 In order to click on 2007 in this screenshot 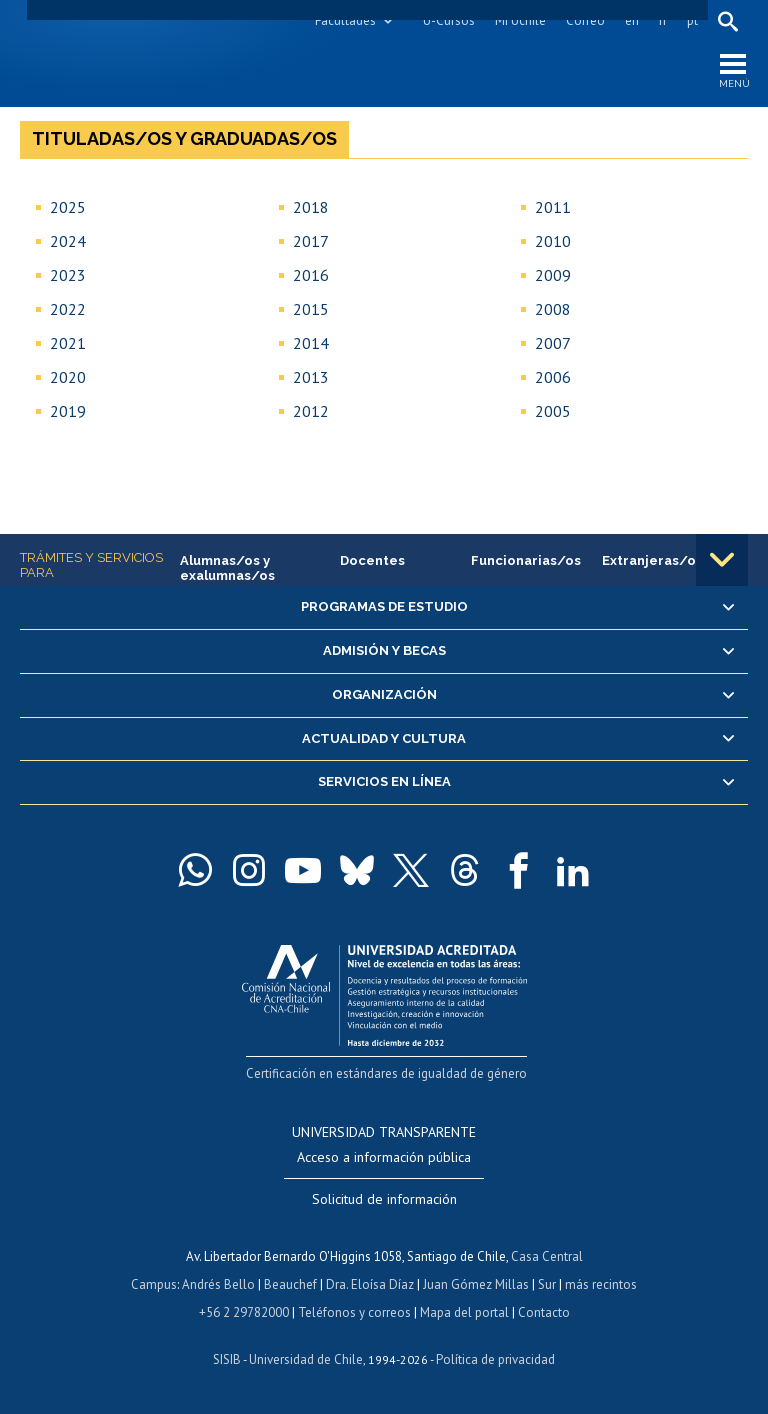, I will do `click(553, 343)`.